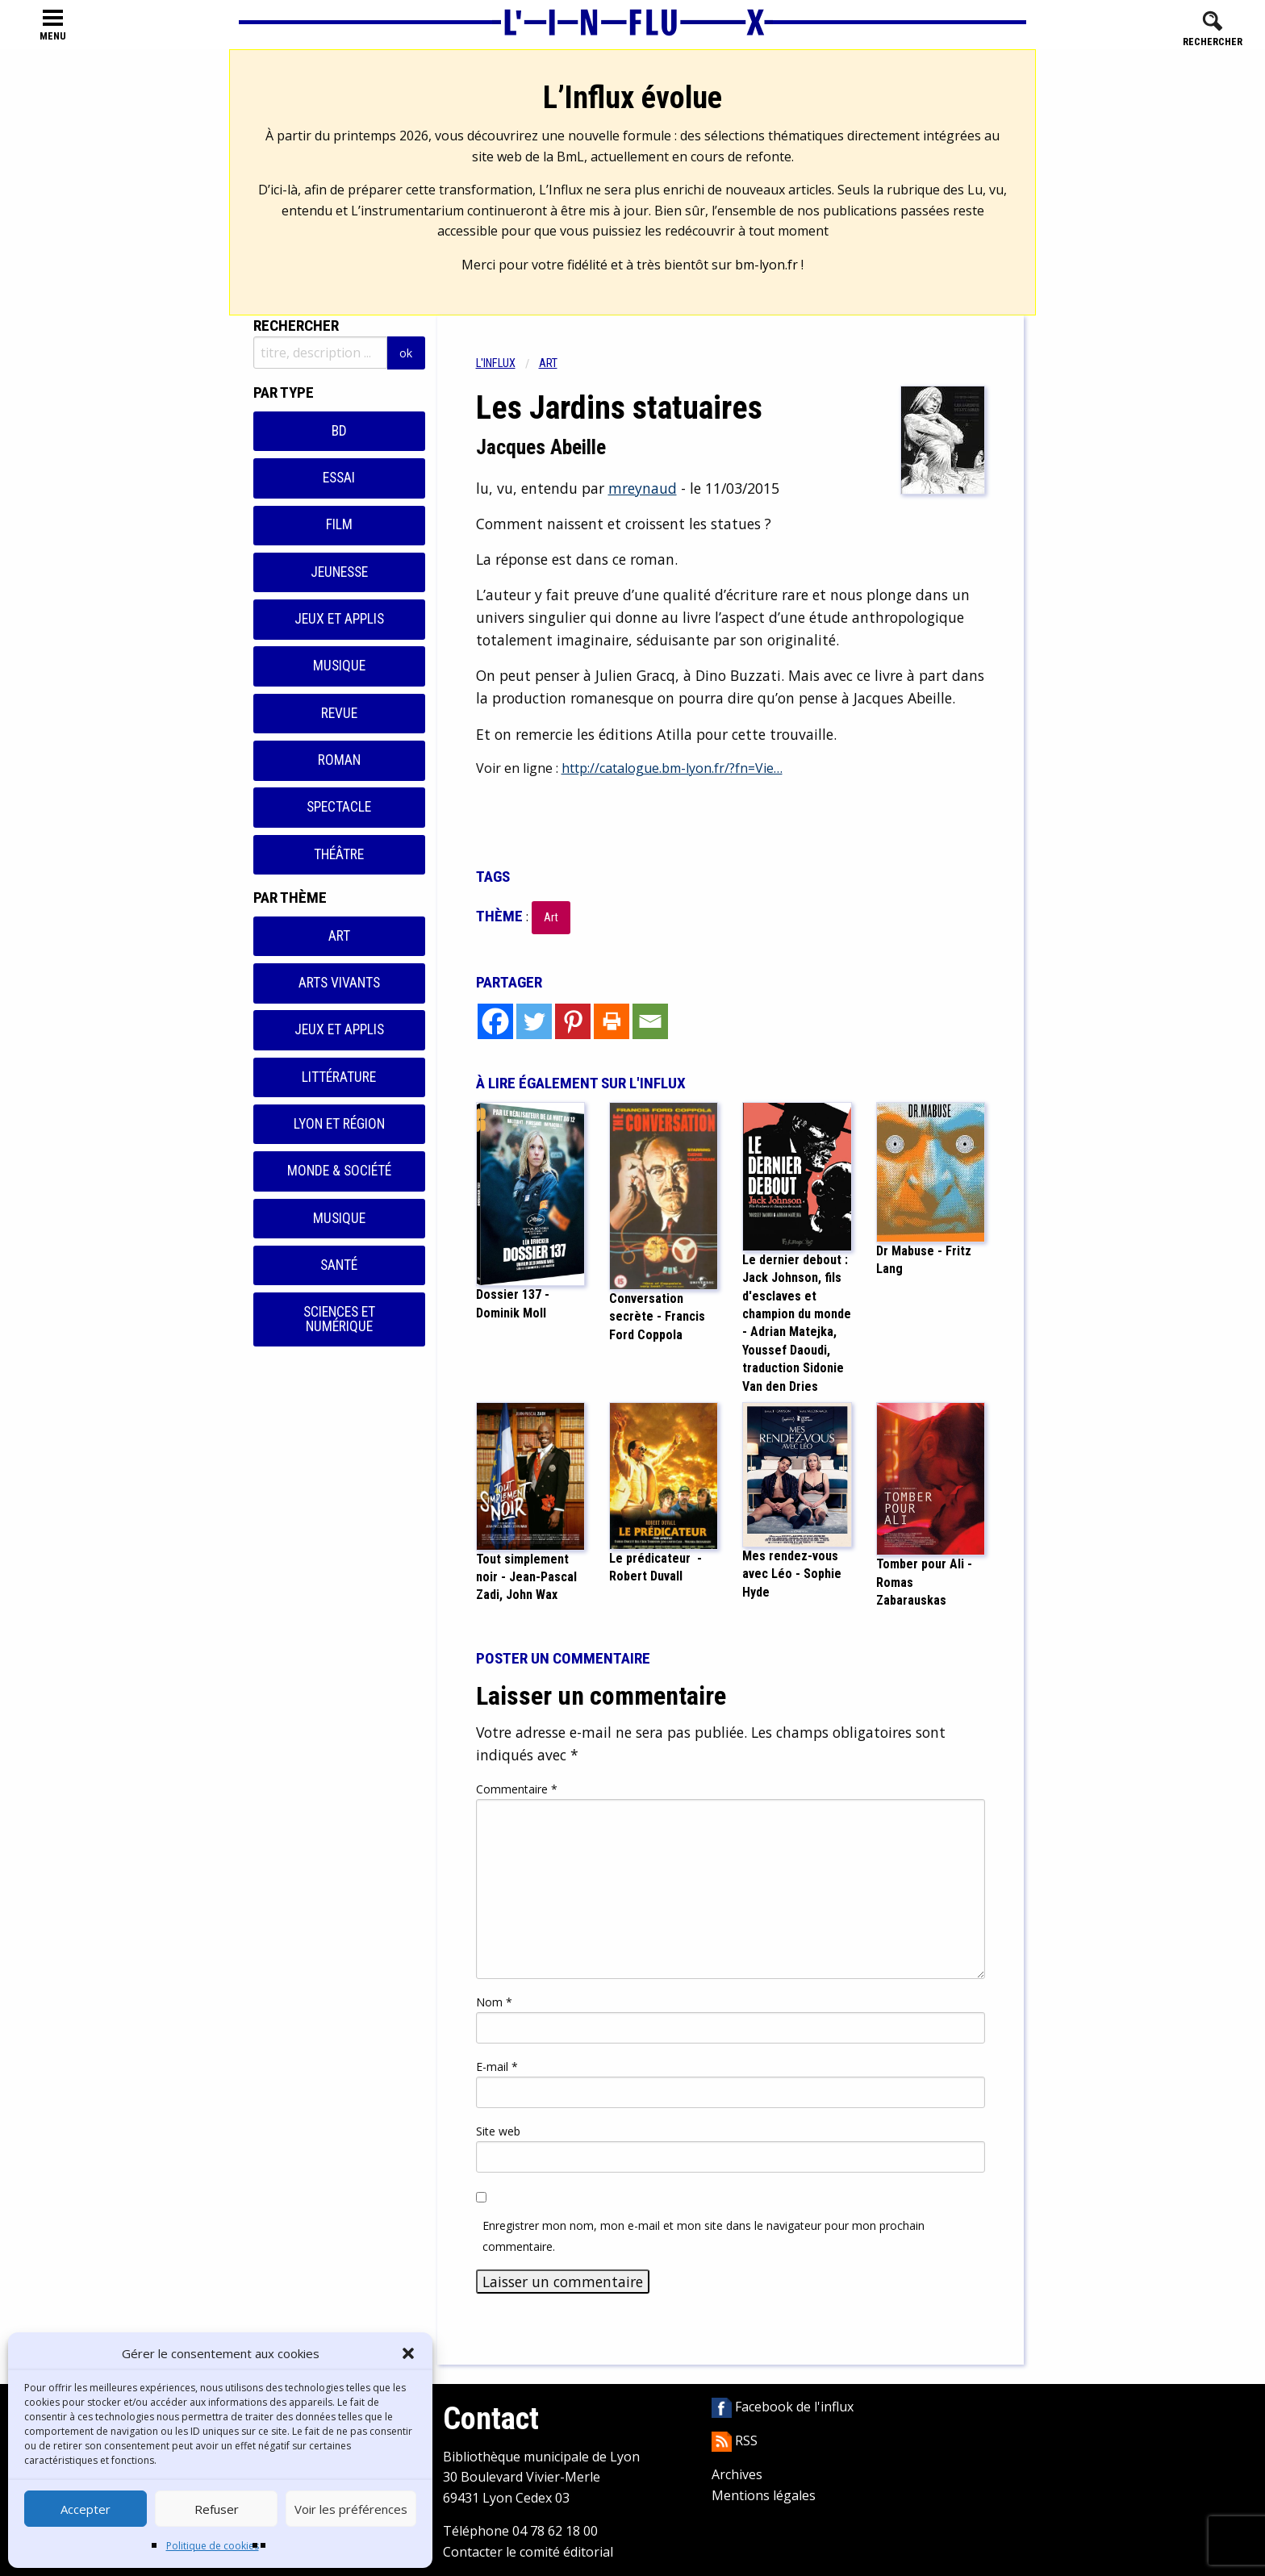 The height and width of the screenshot is (2576, 1265). Describe the element at coordinates (672, 768) in the screenshot. I see `http://catalogue.bm-lyon.fr/?fn=Vie…` at that location.